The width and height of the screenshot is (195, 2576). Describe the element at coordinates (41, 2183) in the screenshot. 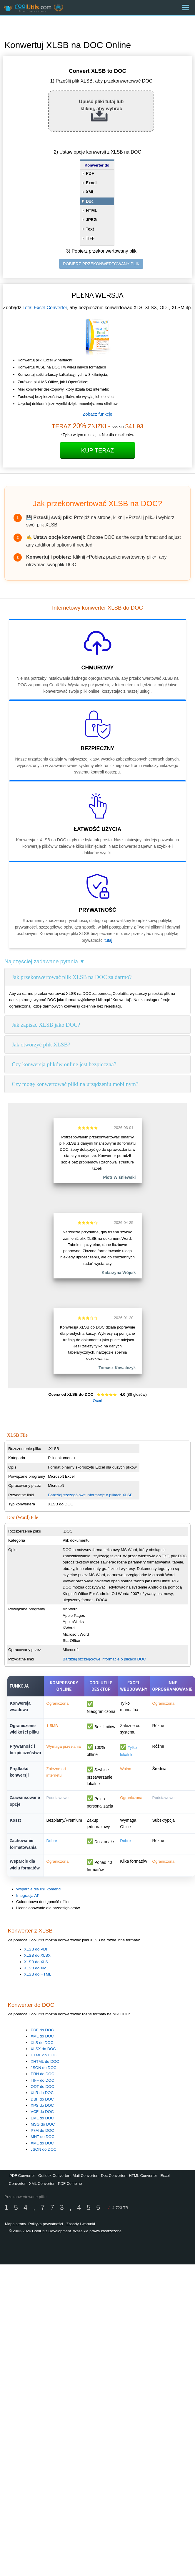

I see `XML Converter` at that location.